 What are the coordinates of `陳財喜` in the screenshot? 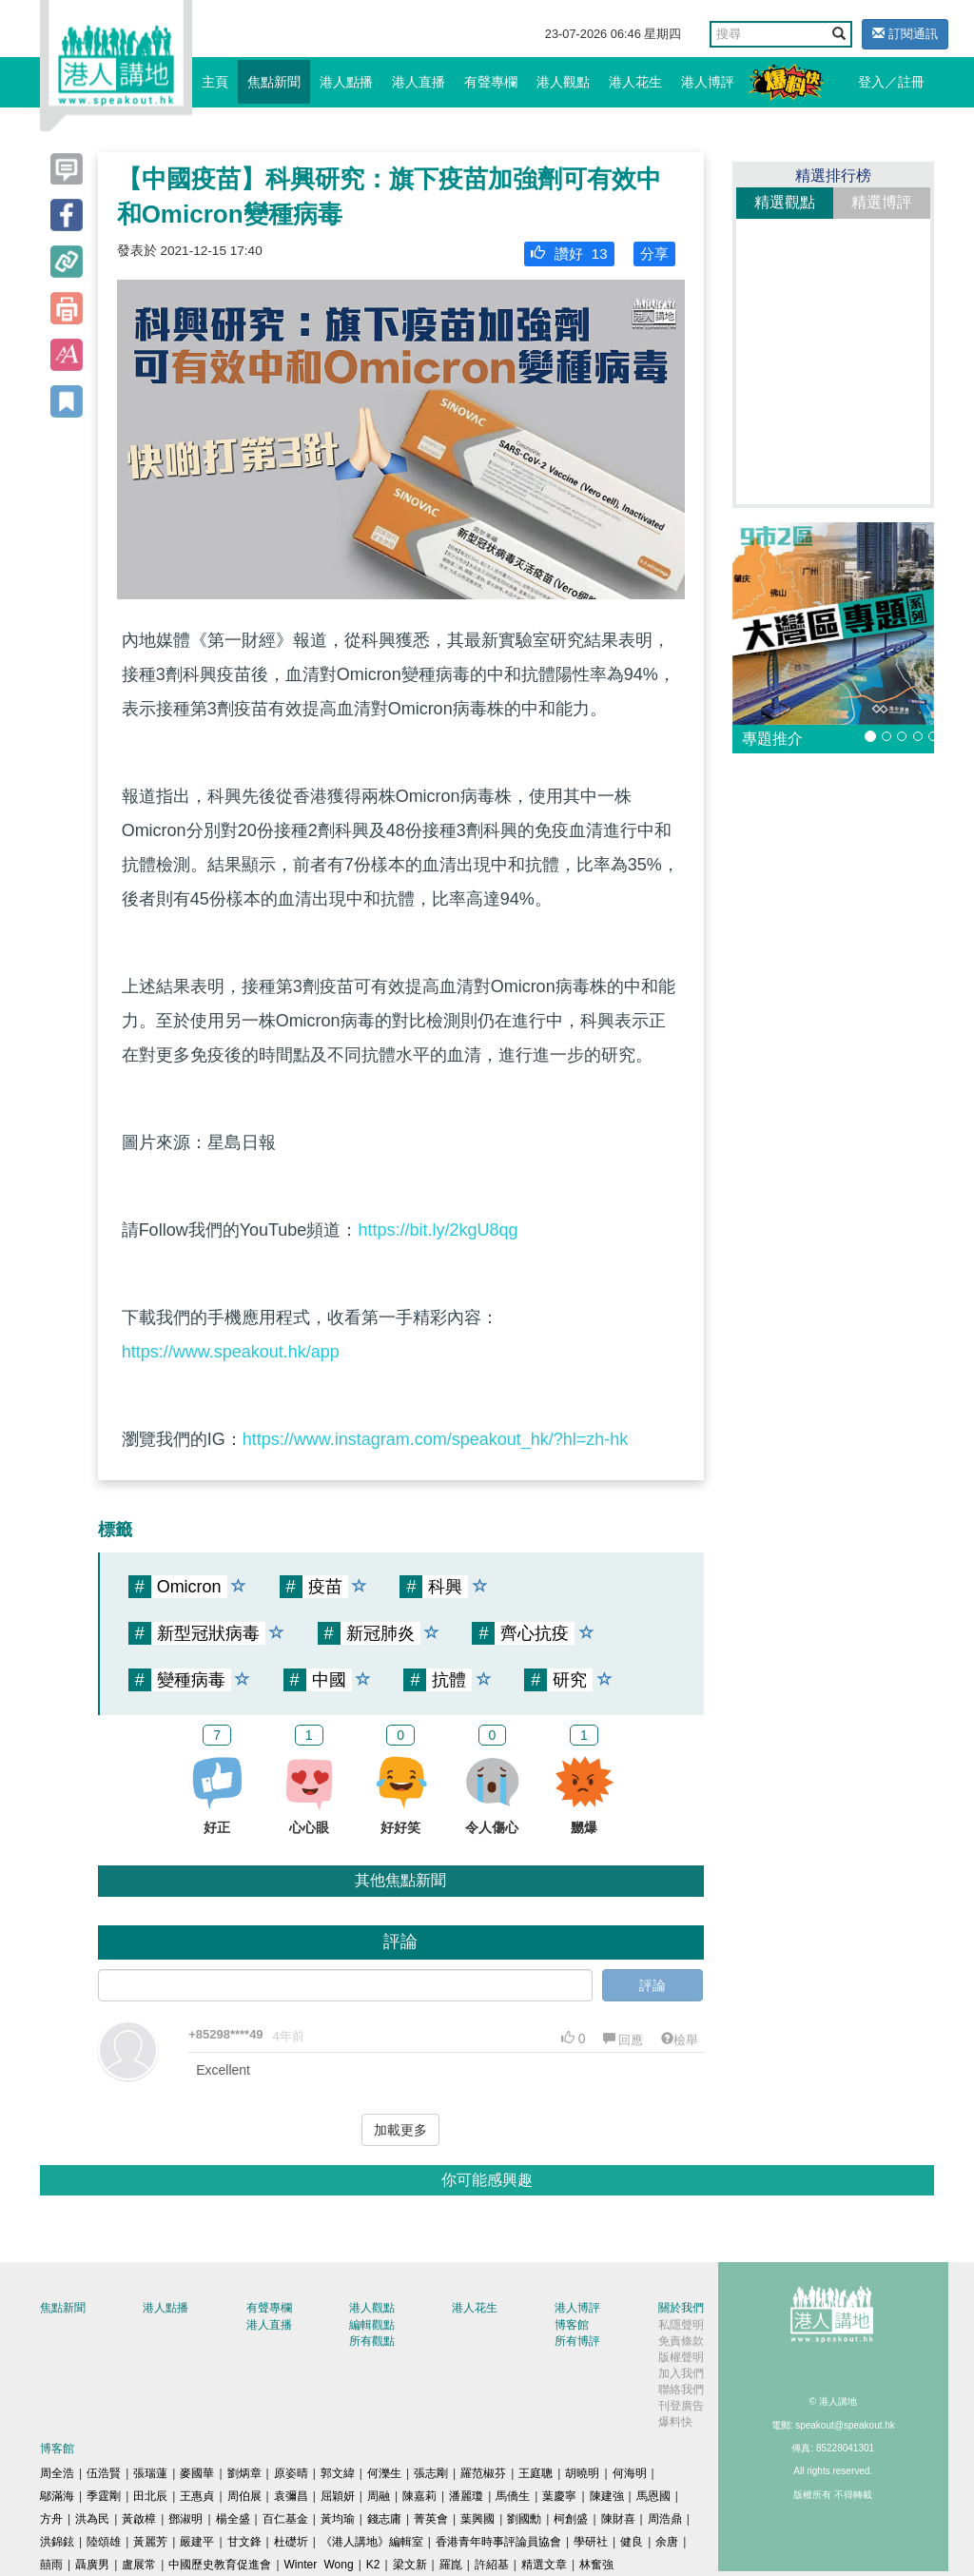 It's located at (618, 2519).